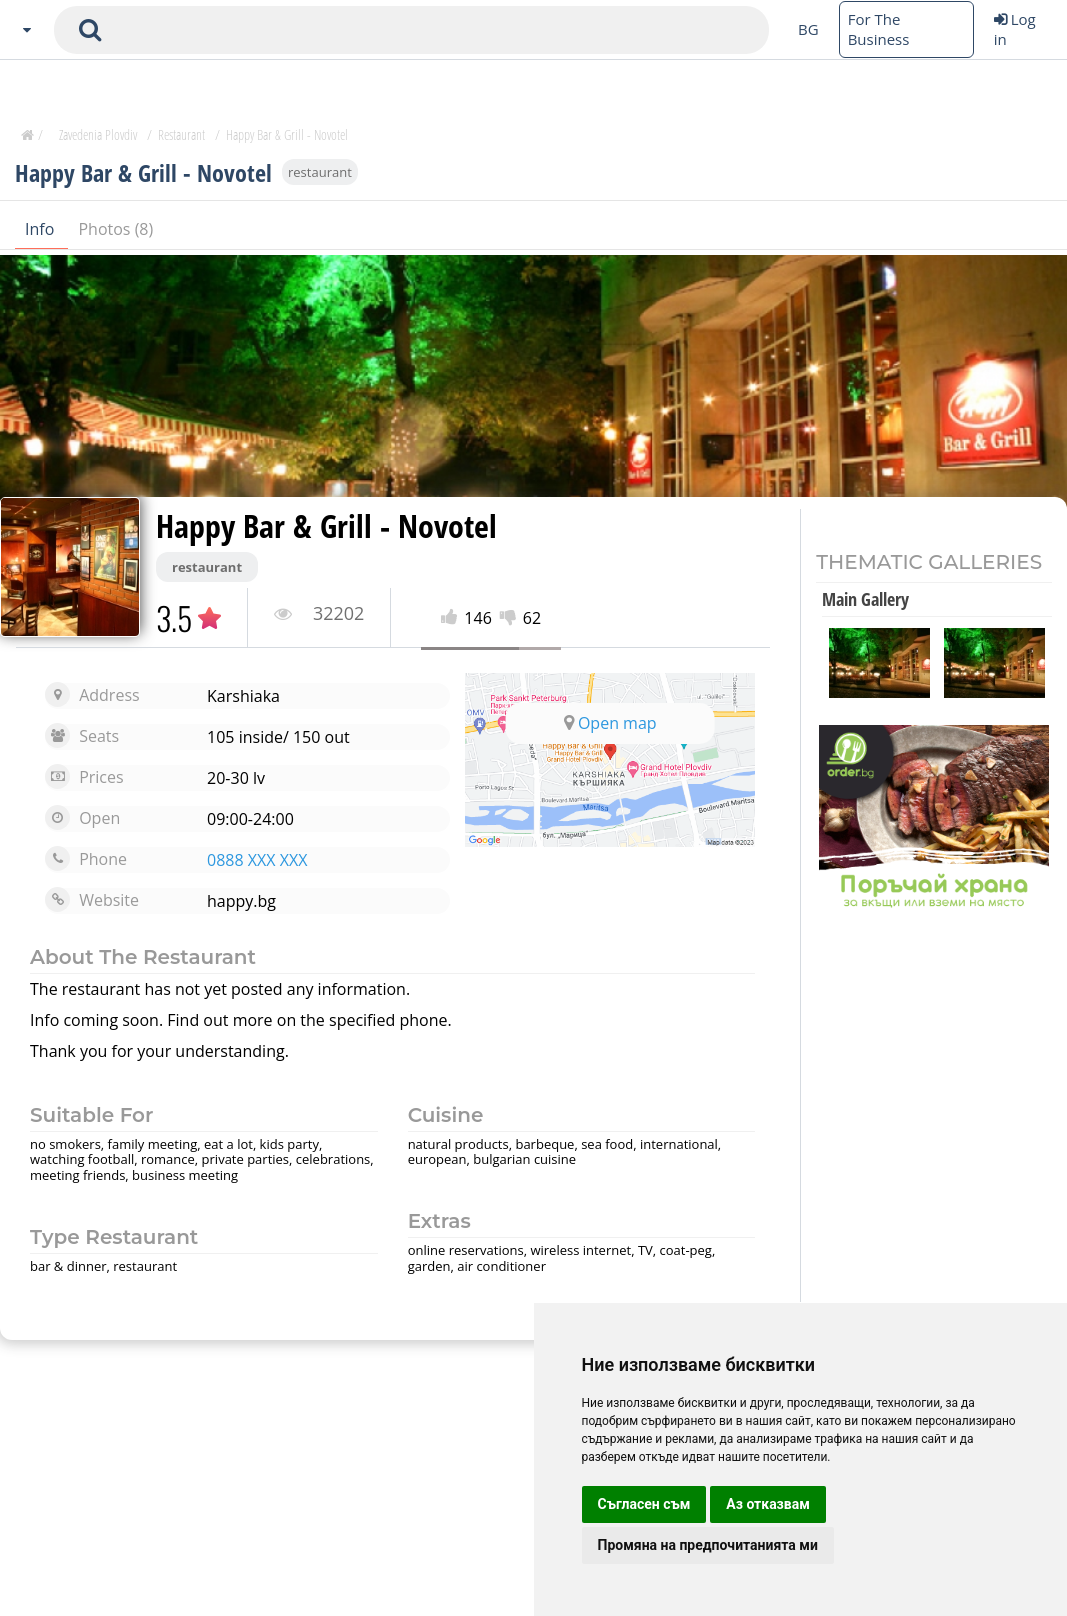 The width and height of the screenshot is (1067, 1616). Describe the element at coordinates (768, 1504) in the screenshot. I see `Аз отказвам [button]` at that location.